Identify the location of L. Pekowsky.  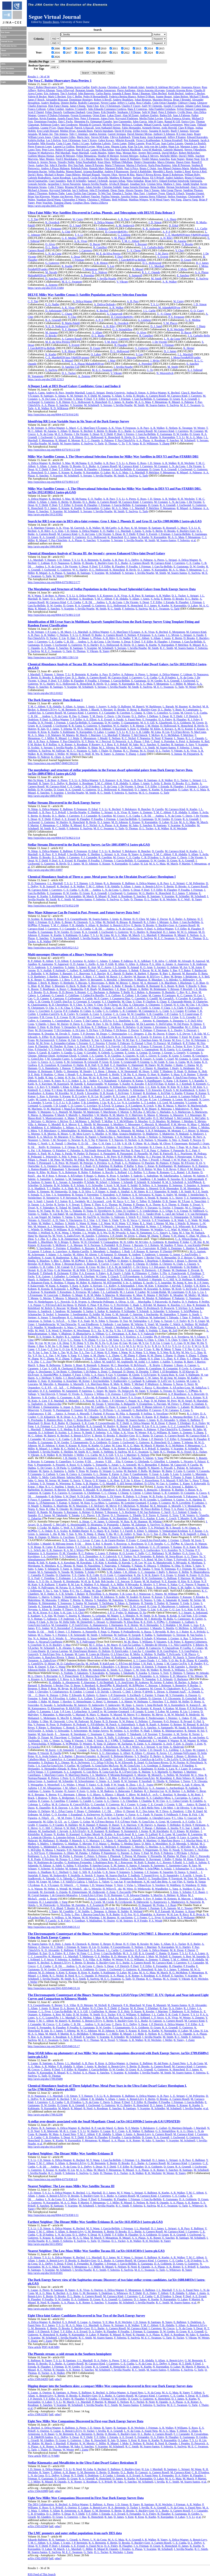
(50, 1156).